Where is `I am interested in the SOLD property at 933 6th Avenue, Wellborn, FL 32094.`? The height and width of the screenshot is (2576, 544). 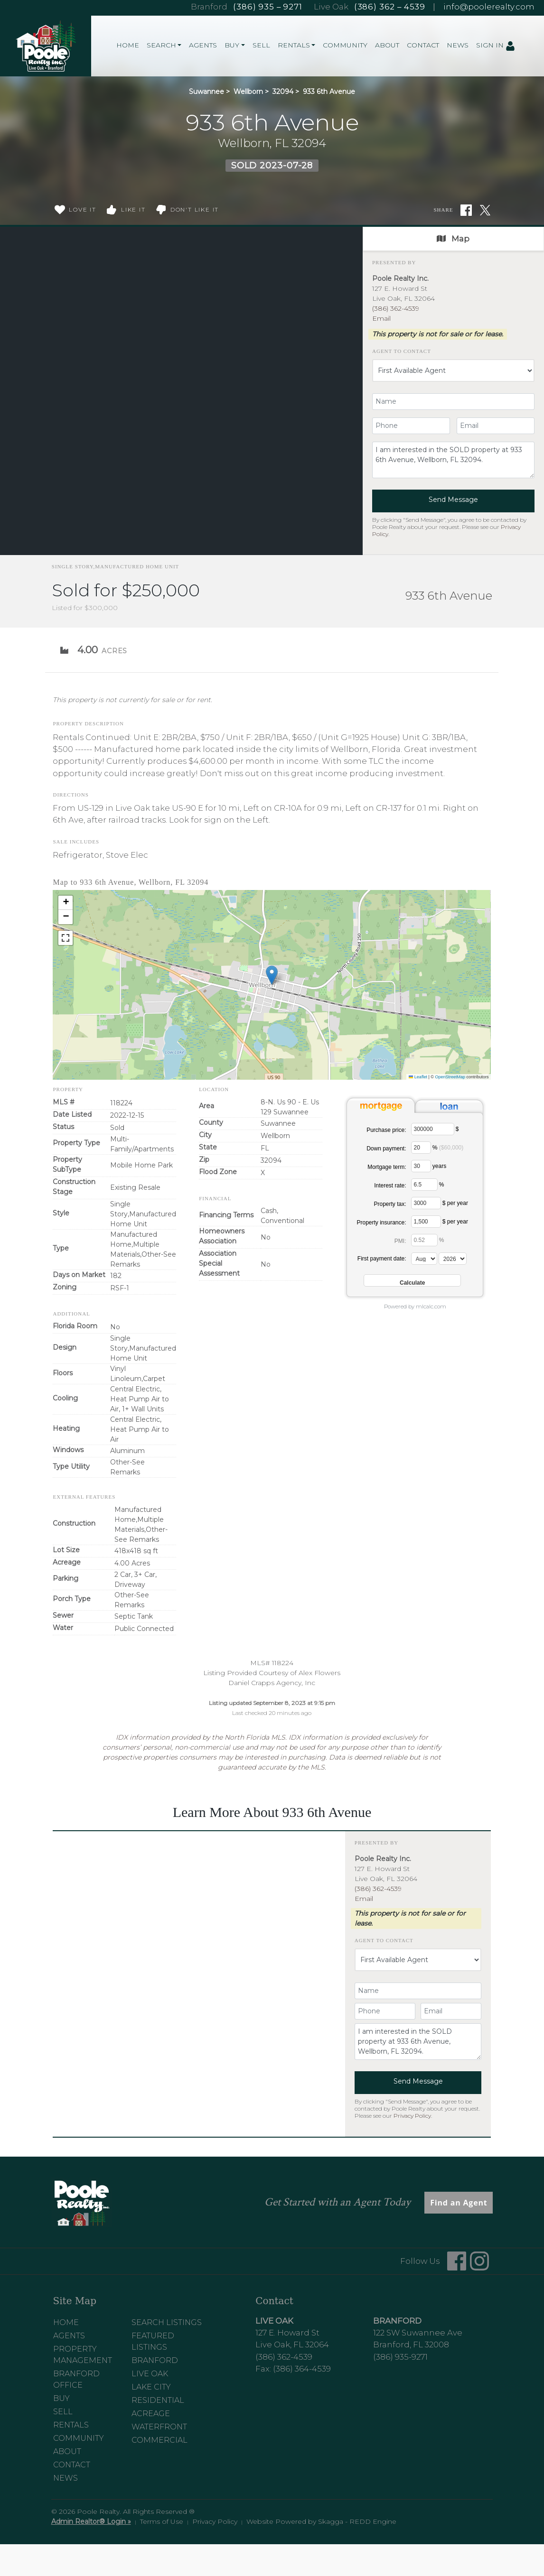
I am interested in the SOLD property at 933 6th Avenue, Wellborn, FL 32094. is located at coordinates (453, 460).